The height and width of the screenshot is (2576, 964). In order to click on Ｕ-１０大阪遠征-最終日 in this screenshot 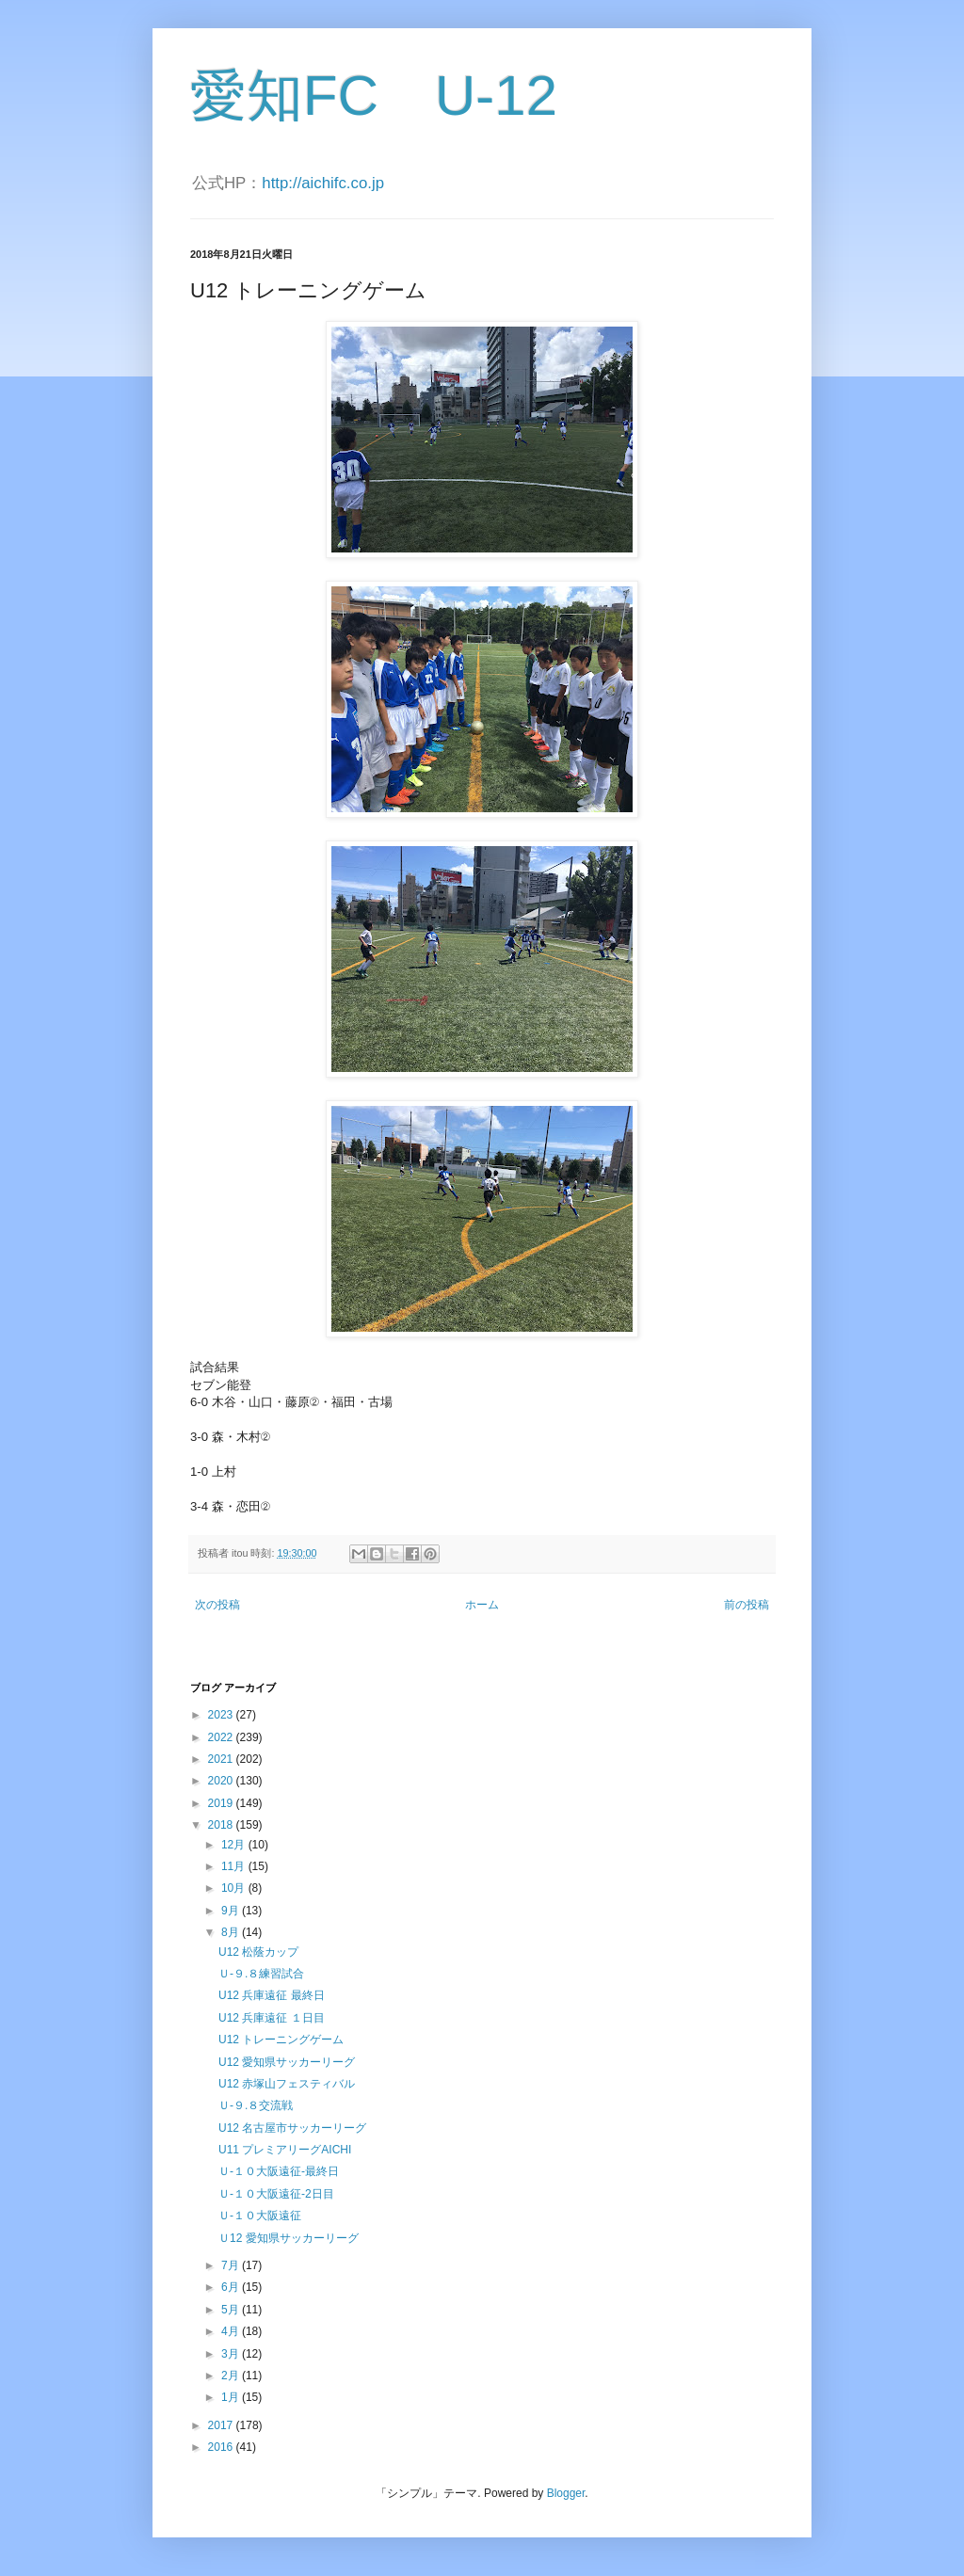, I will do `click(278, 2171)`.